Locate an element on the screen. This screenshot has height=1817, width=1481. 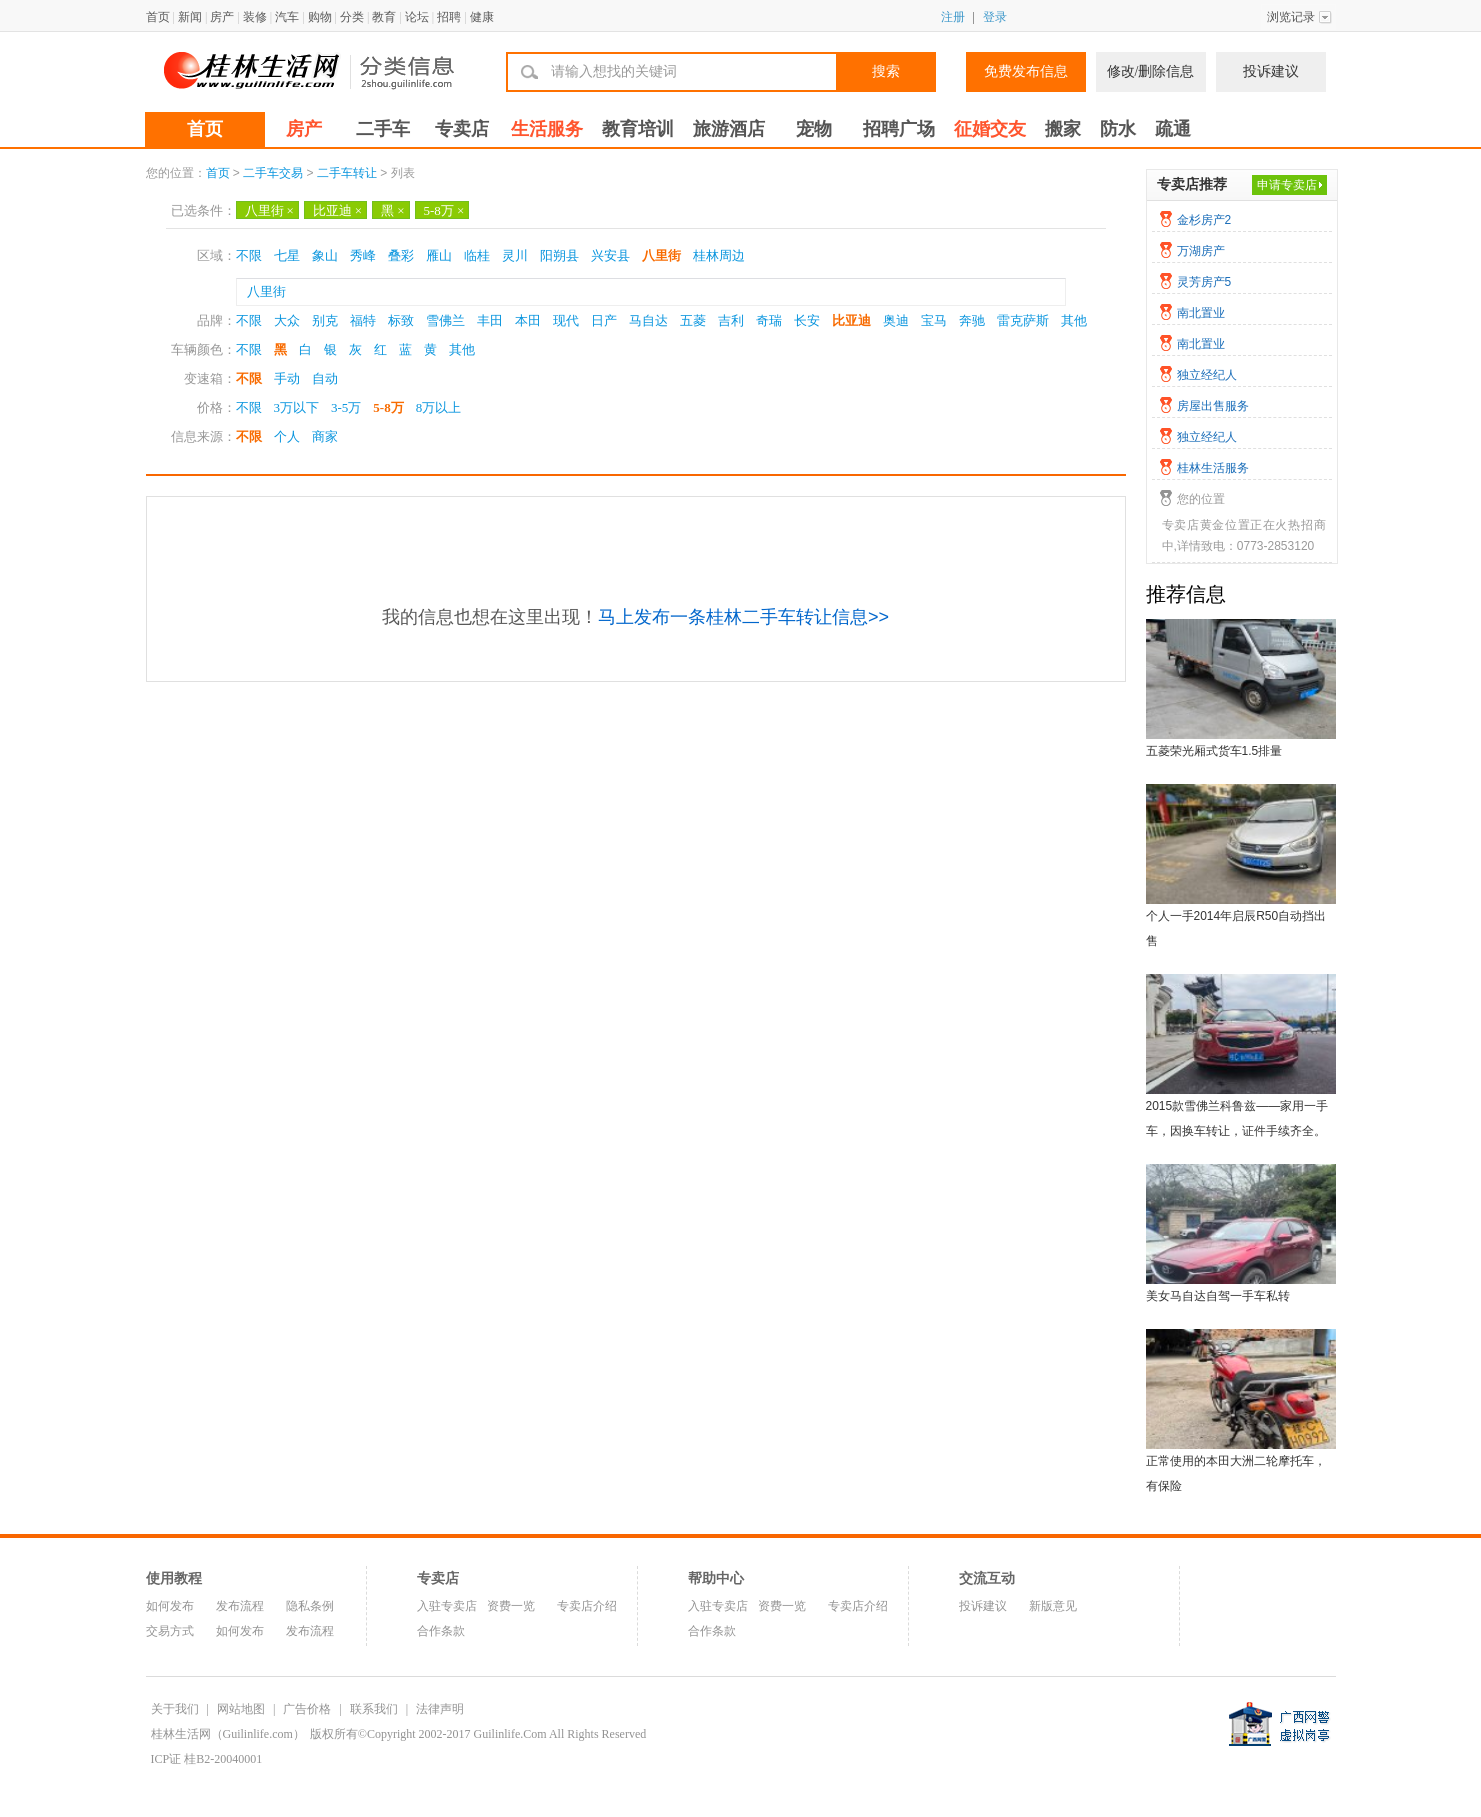
五菱 is located at coordinates (693, 320).